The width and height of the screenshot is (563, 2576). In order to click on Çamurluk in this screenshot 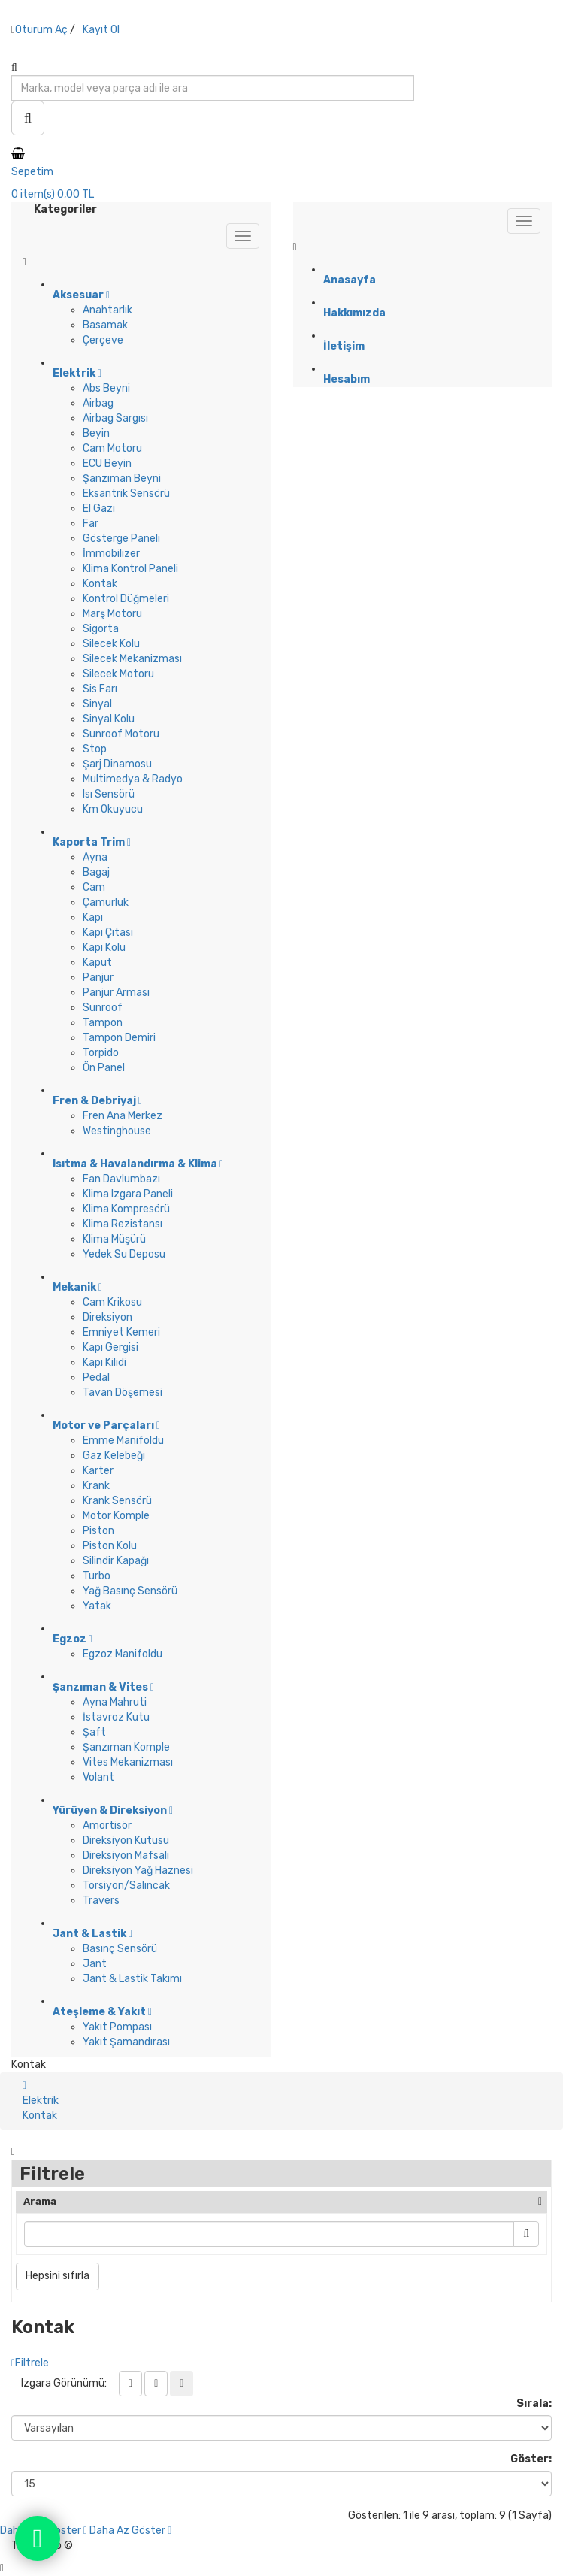, I will do `click(106, 902)`.